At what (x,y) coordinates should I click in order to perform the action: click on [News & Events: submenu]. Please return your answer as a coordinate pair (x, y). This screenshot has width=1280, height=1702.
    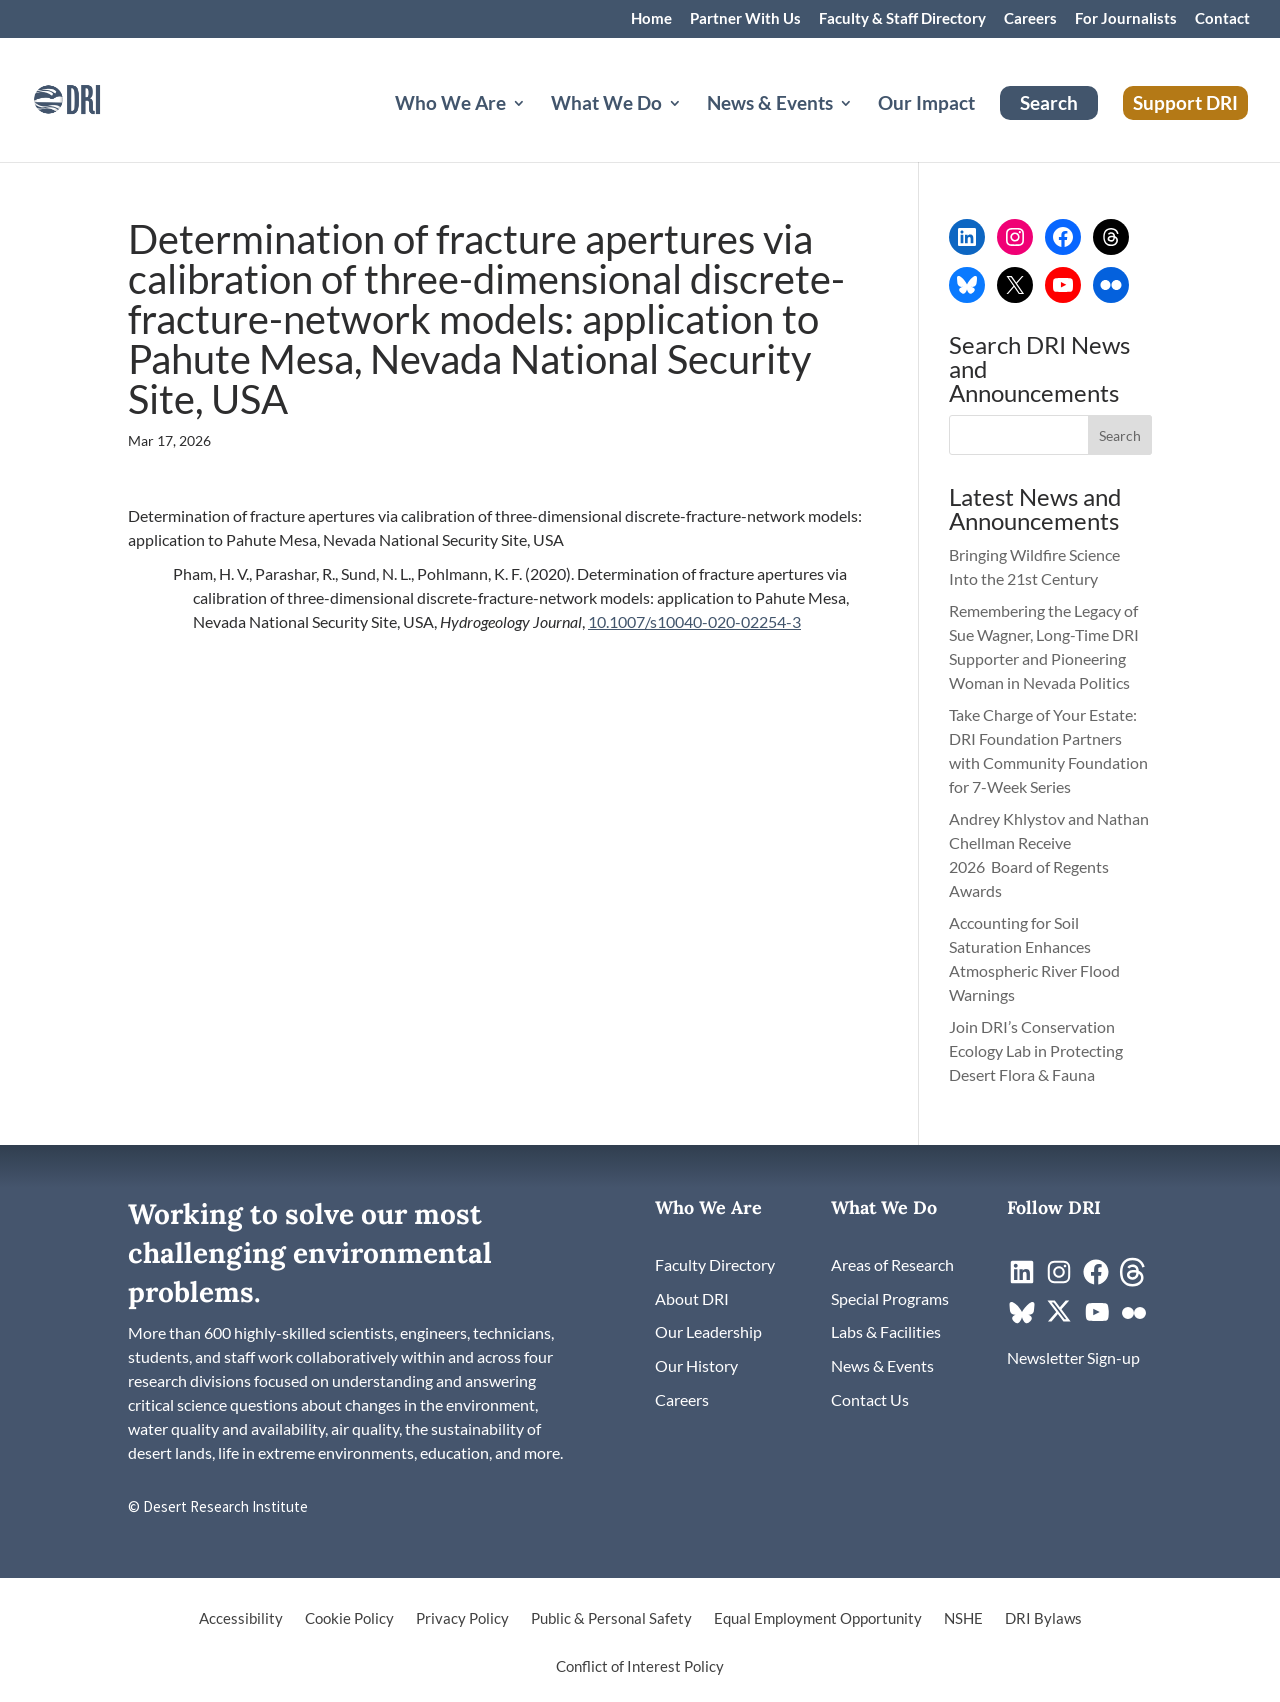
    Looking at the image, I should click on (862, 127).